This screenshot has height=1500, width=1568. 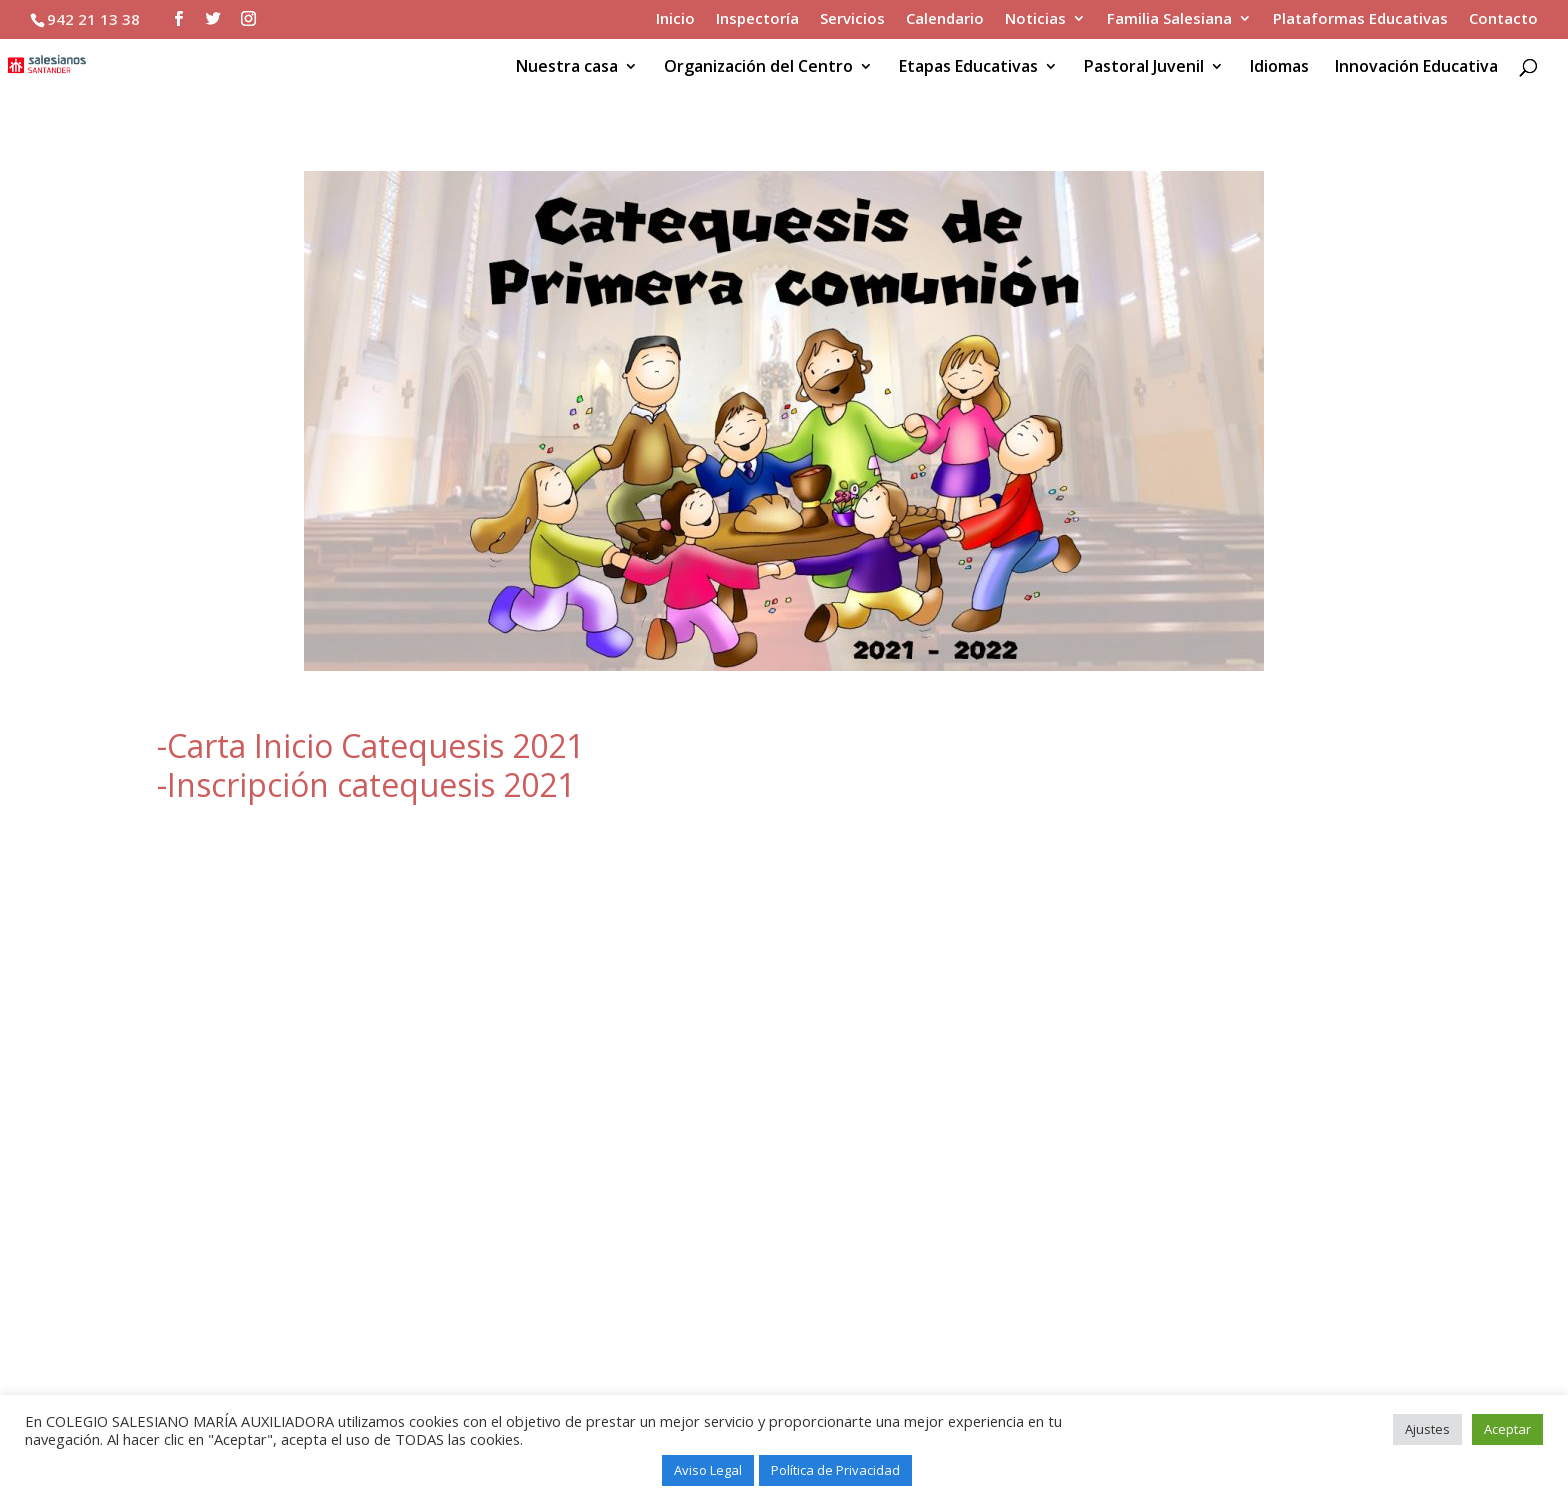 What do you see at coordinates (675, 19) in the screenshot?
I see `Inicio` at bounding box center [675, 19].